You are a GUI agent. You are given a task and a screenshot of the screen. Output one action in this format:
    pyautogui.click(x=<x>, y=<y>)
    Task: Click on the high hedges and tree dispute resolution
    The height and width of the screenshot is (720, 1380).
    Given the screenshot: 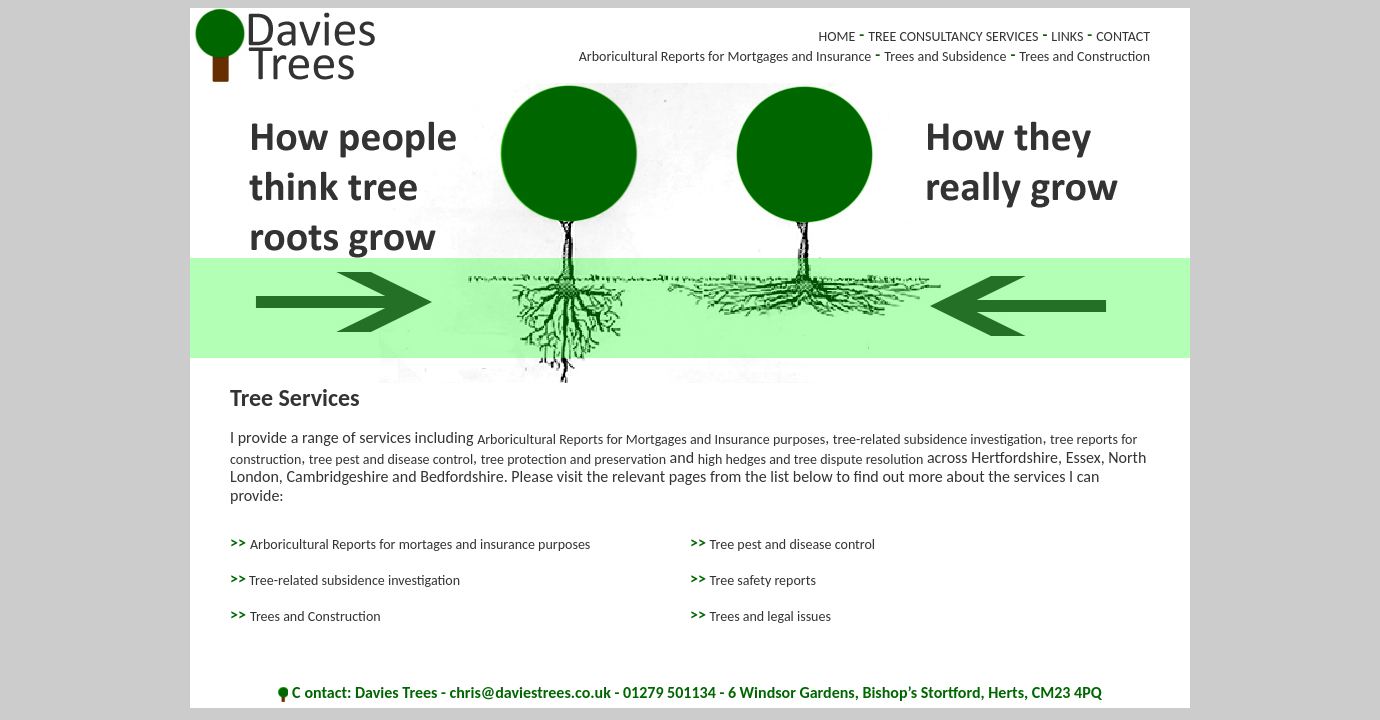 What is the action you would take?
    pyautogui.click(x=811, y=458)
    